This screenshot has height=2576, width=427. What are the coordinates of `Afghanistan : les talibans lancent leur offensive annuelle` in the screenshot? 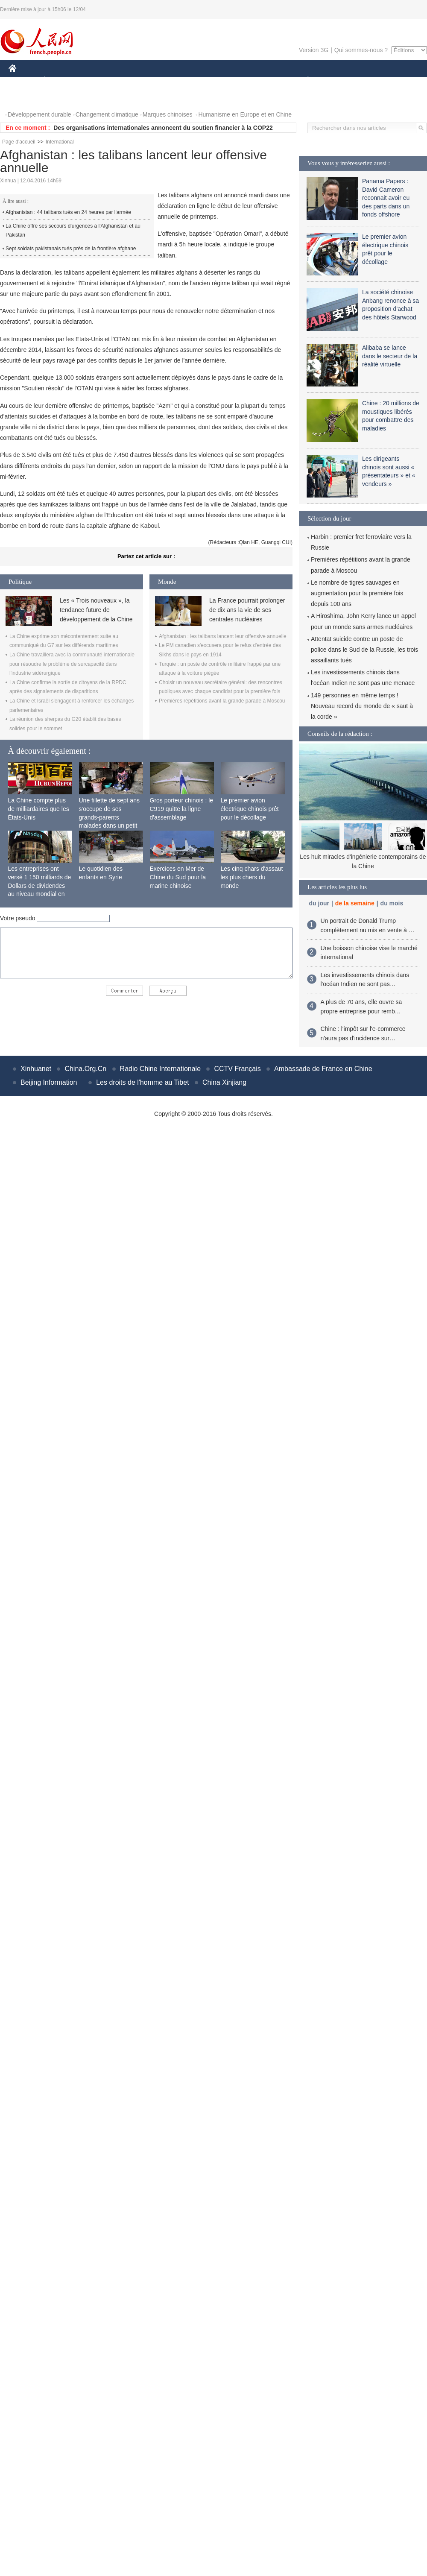 It's located at (223, 636).